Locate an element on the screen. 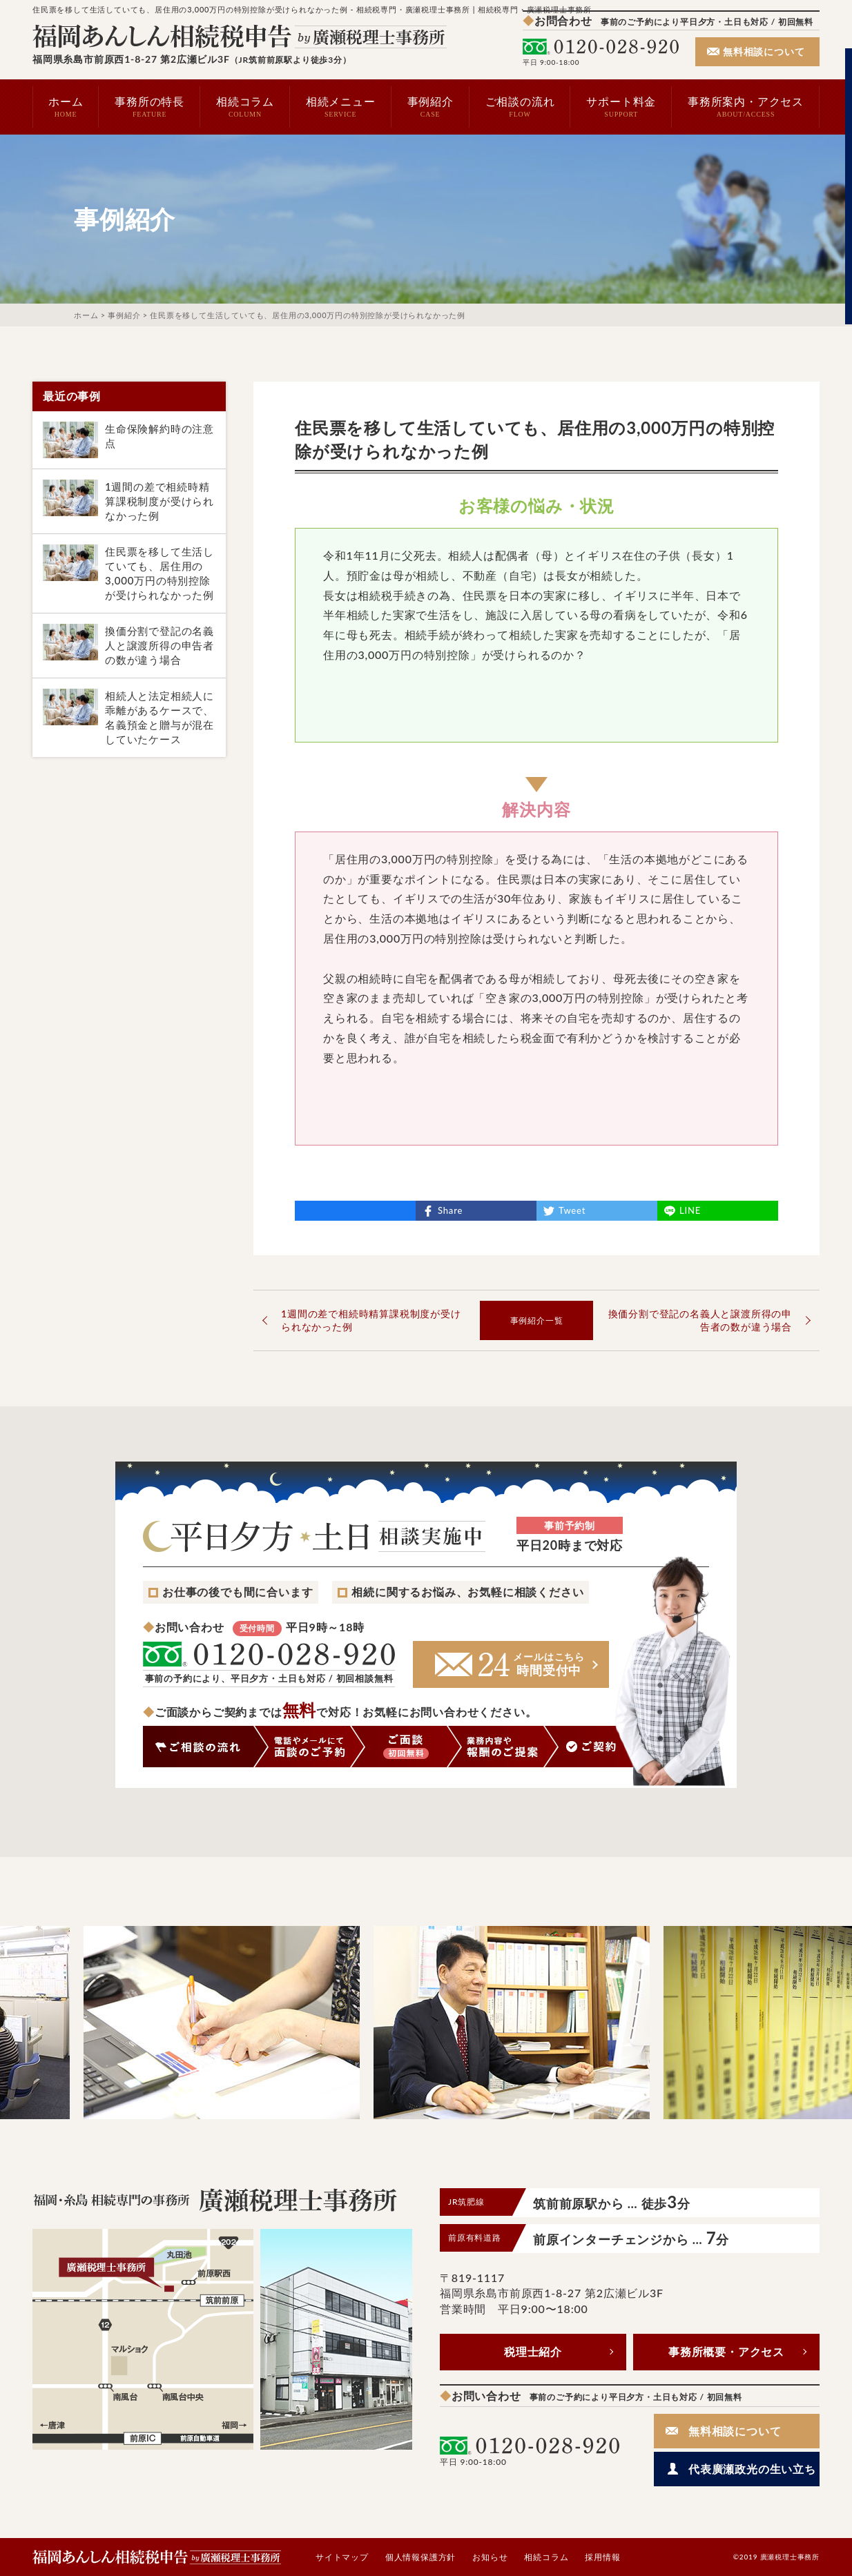 The width and height of the screenshot is (852, 2576). Tweet is located at coordinates (572, 1210).